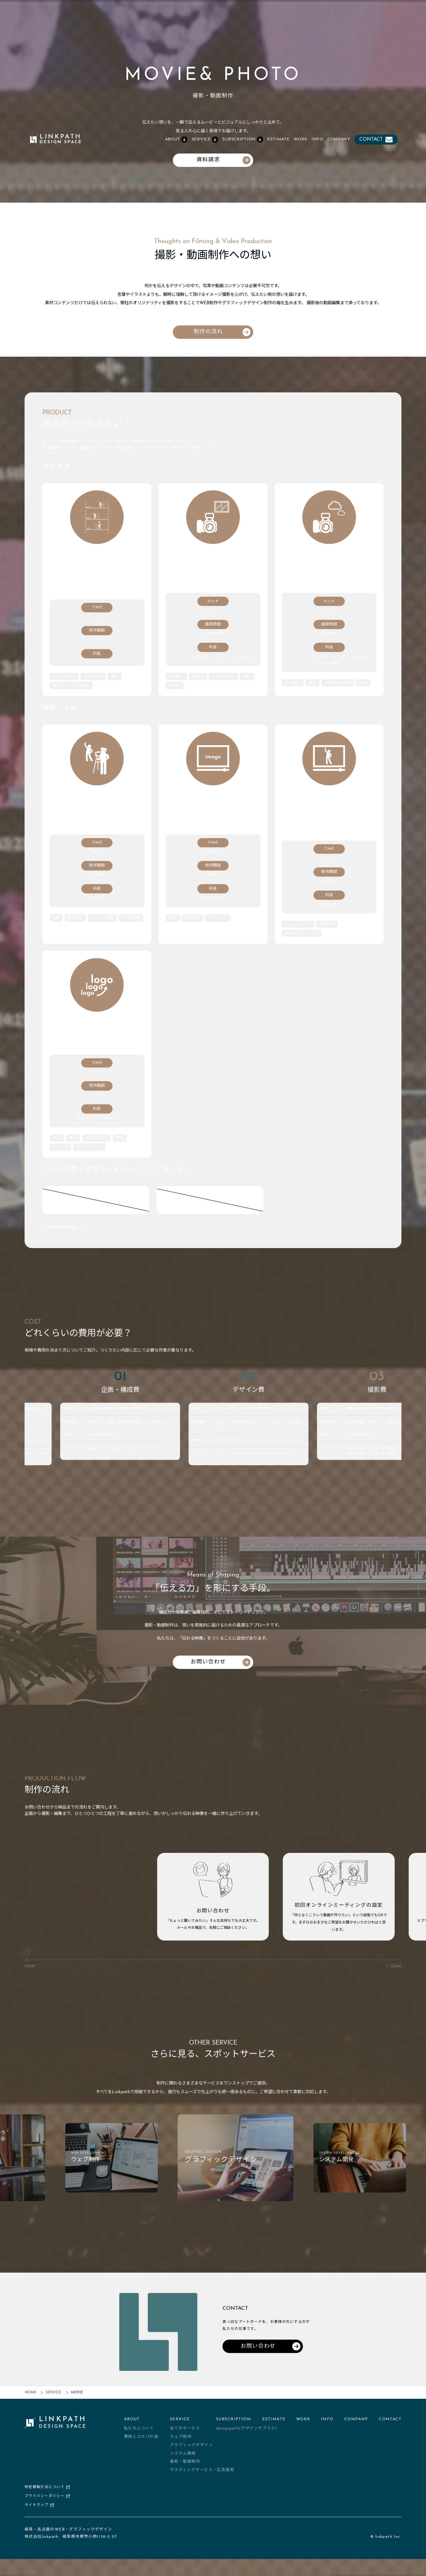  What do you see at coordinates (143, 2176) in the screenshot?
I see `[group]` at bounding box center [143, 2176].